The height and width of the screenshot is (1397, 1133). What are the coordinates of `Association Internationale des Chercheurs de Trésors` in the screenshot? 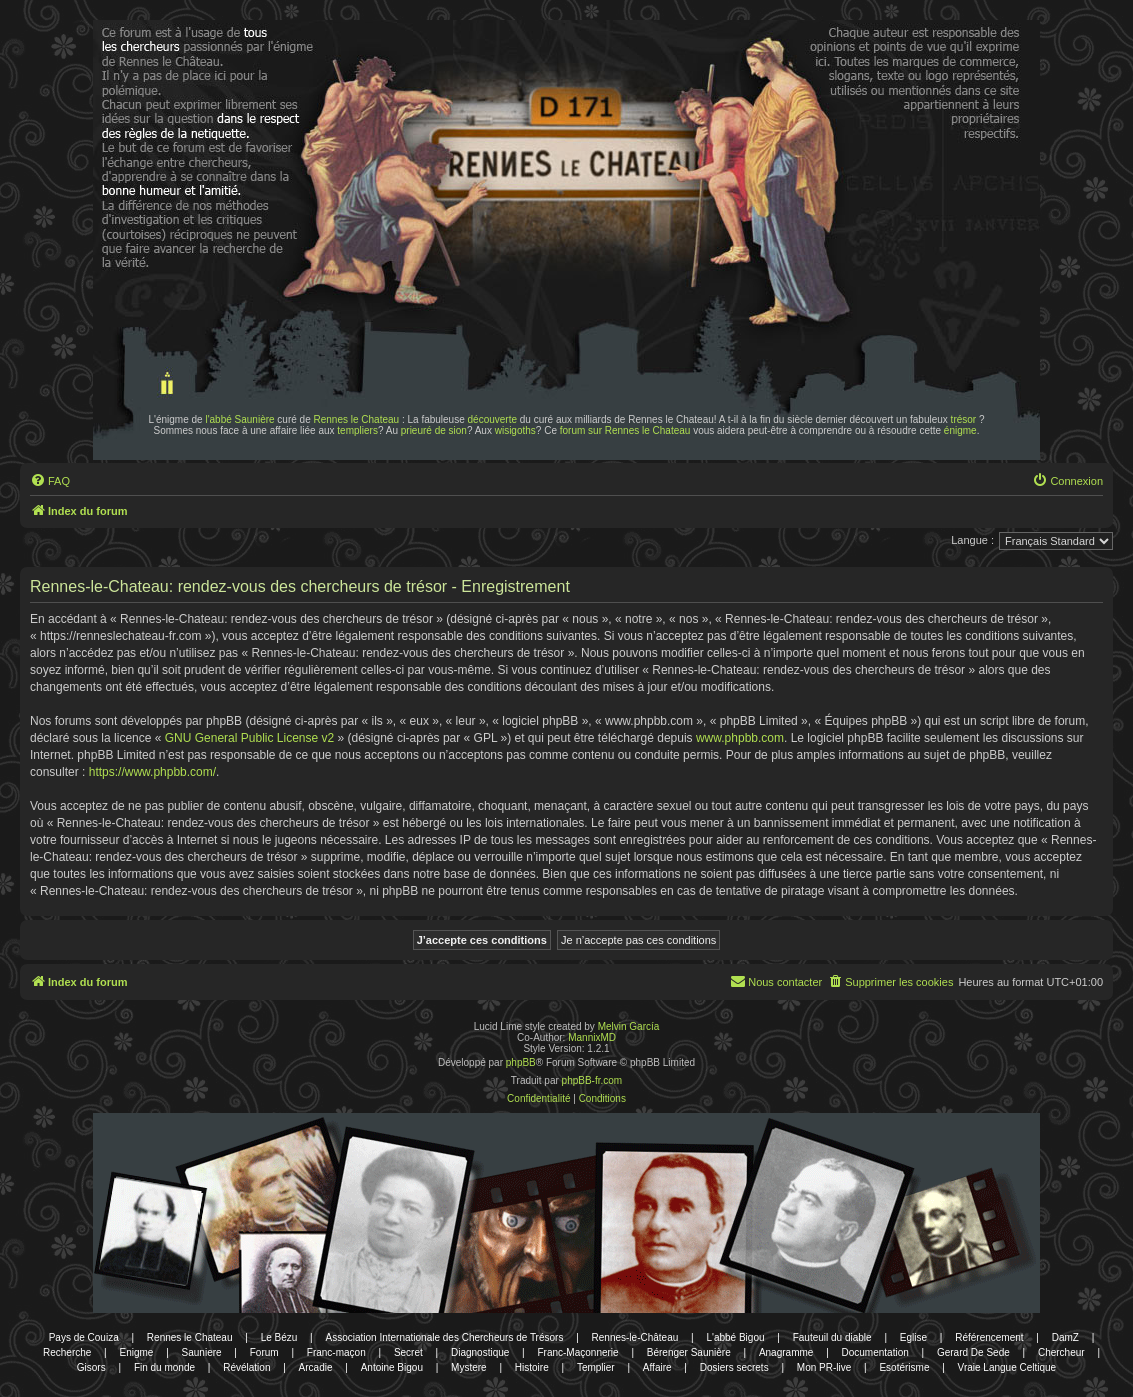 It's located at (445, 1337).